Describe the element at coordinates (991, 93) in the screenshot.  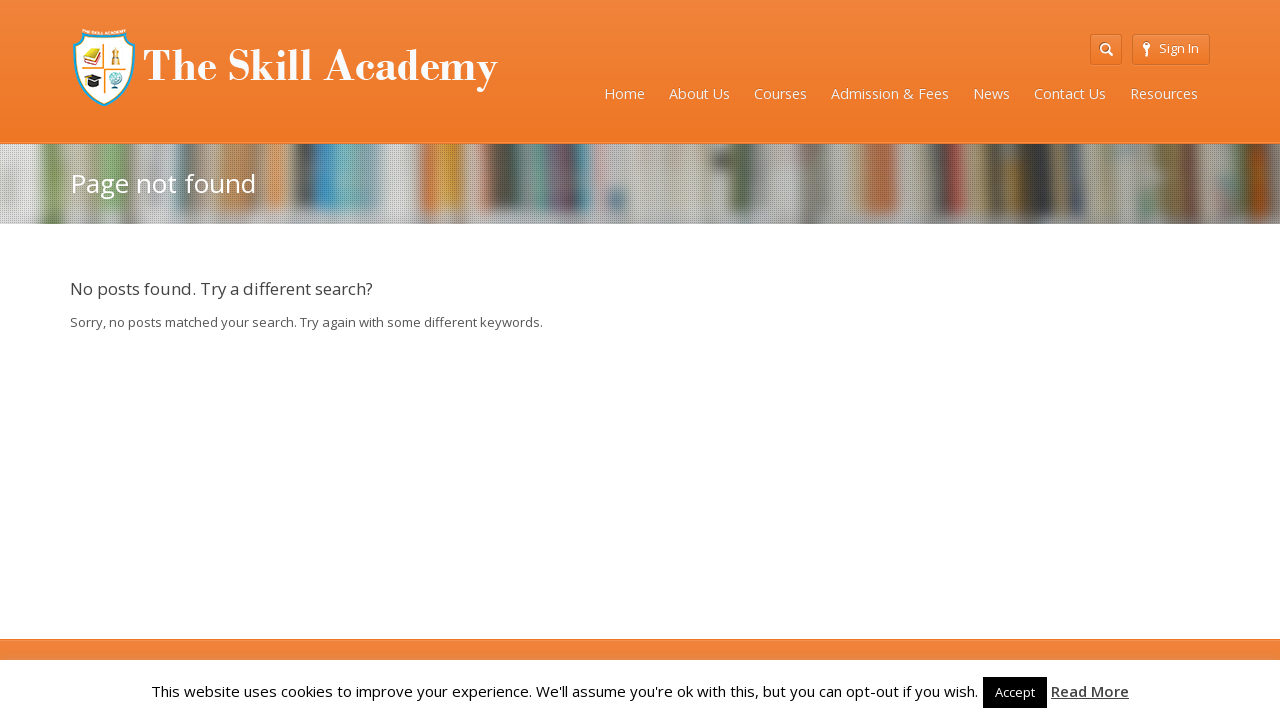
I see `News` at that location.